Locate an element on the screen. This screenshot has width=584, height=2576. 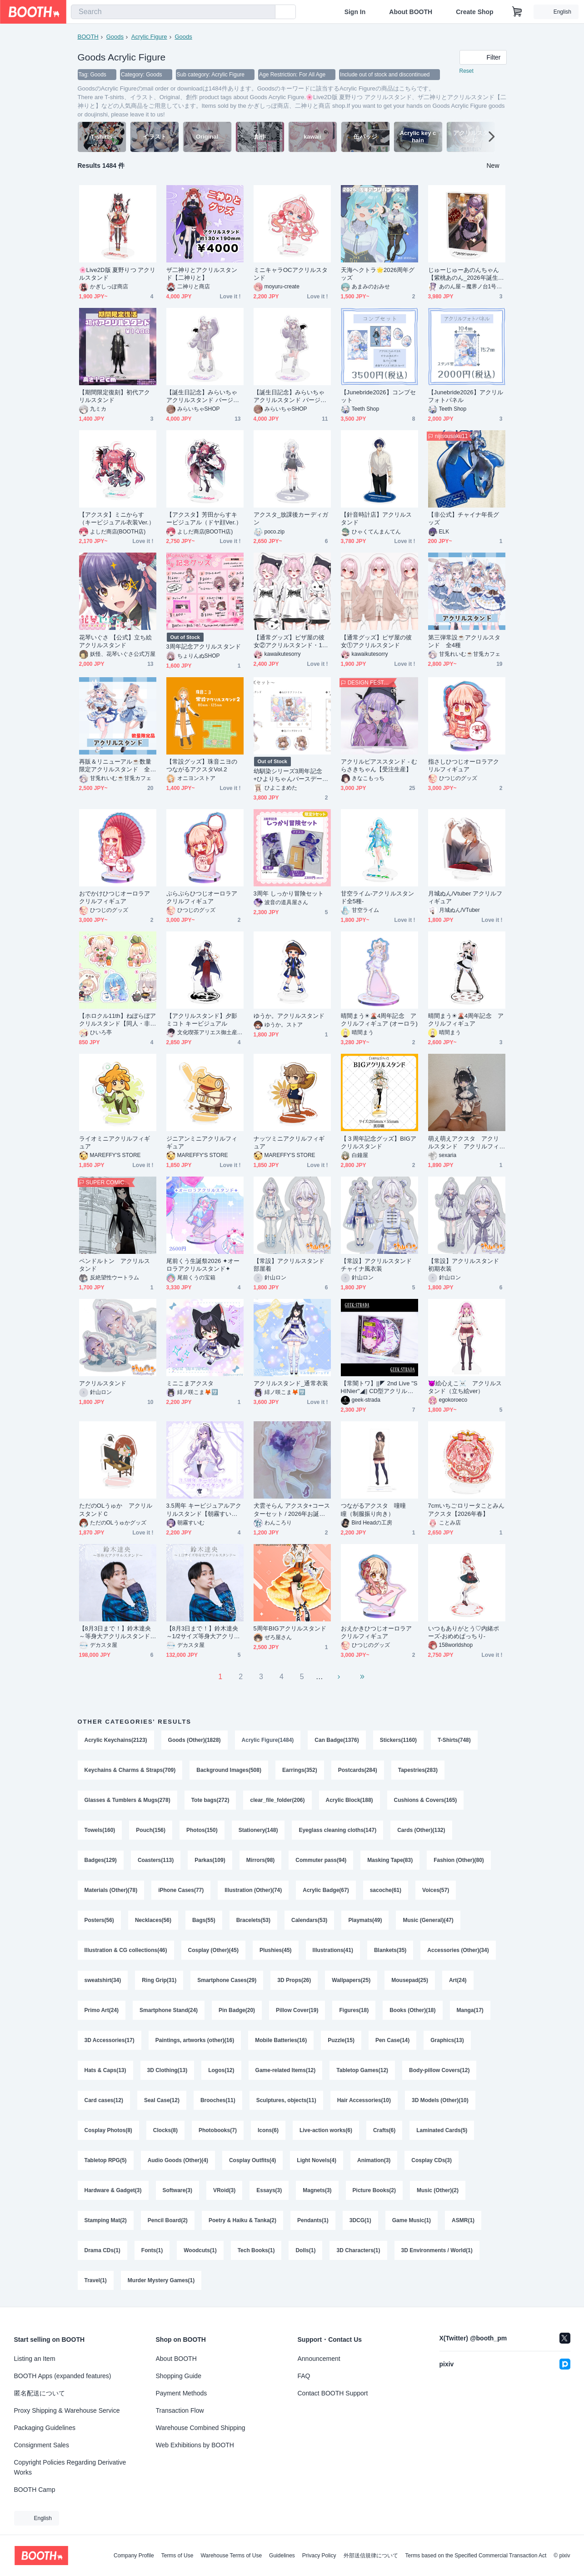
Ring Grip(31) is located at coordinates (159, 1980).